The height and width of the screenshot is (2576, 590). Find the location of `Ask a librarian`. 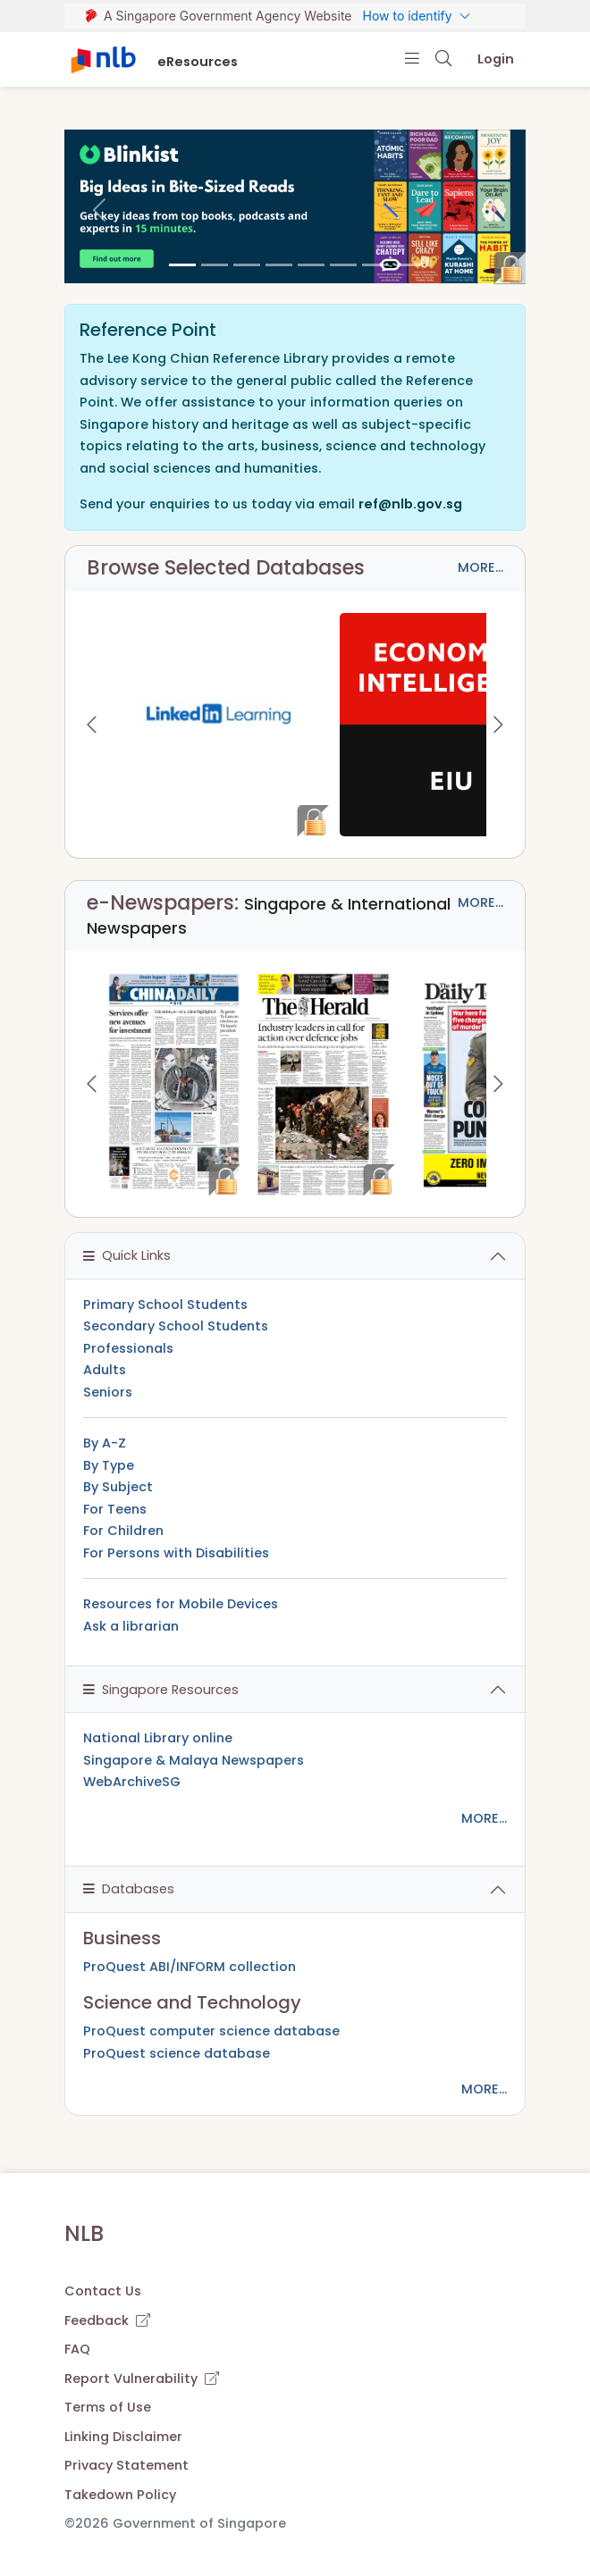

Ask a librarian is located at coordinates (131, 1626).